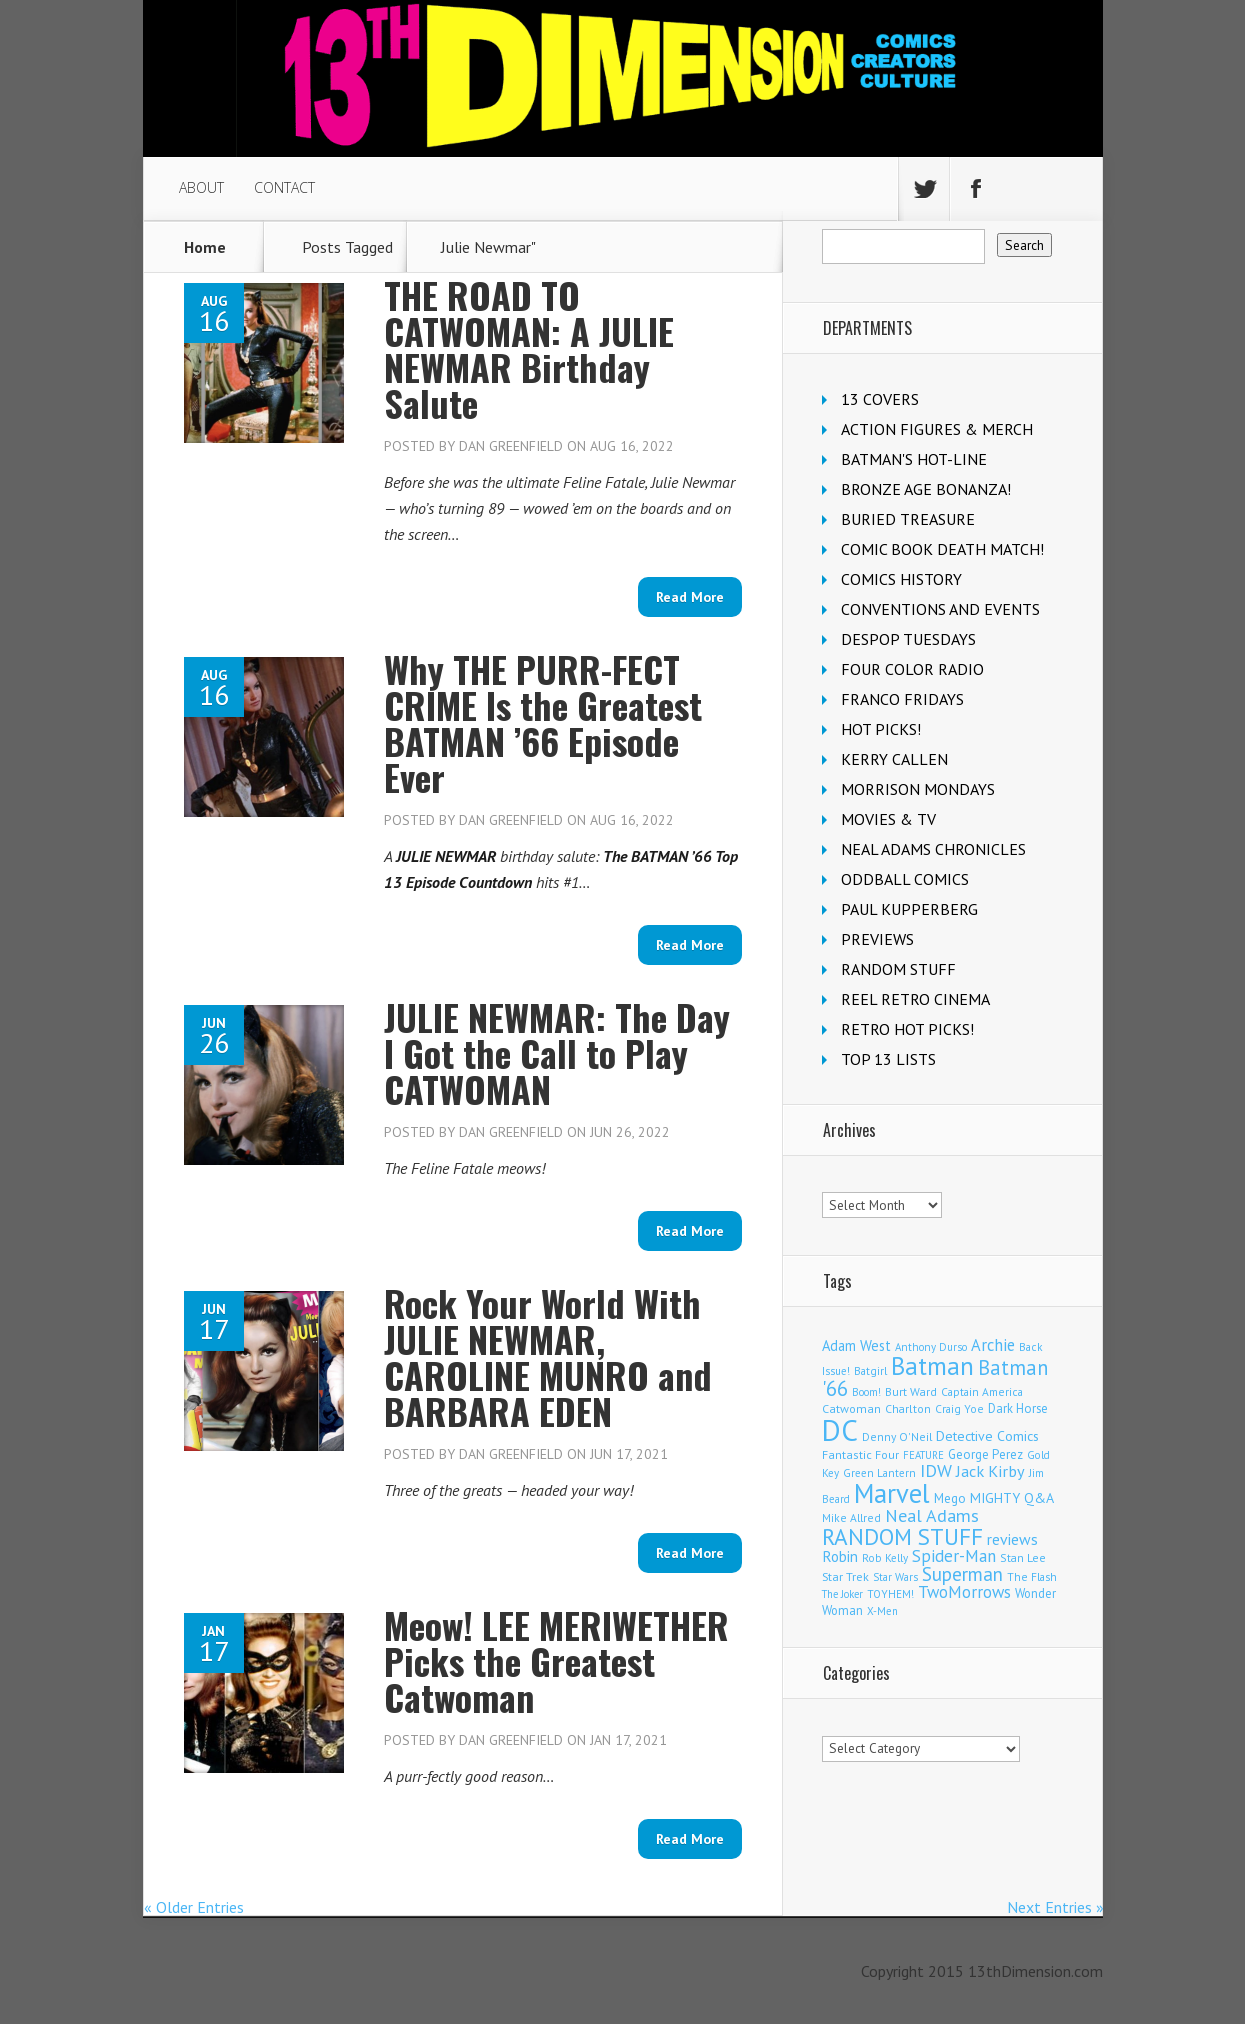  What do you see at coordinates (885, 1558) in the screenshot?
I see `Rob Kelly [Rob Kelly (98 items)]` at bounding box center [885, 1558].